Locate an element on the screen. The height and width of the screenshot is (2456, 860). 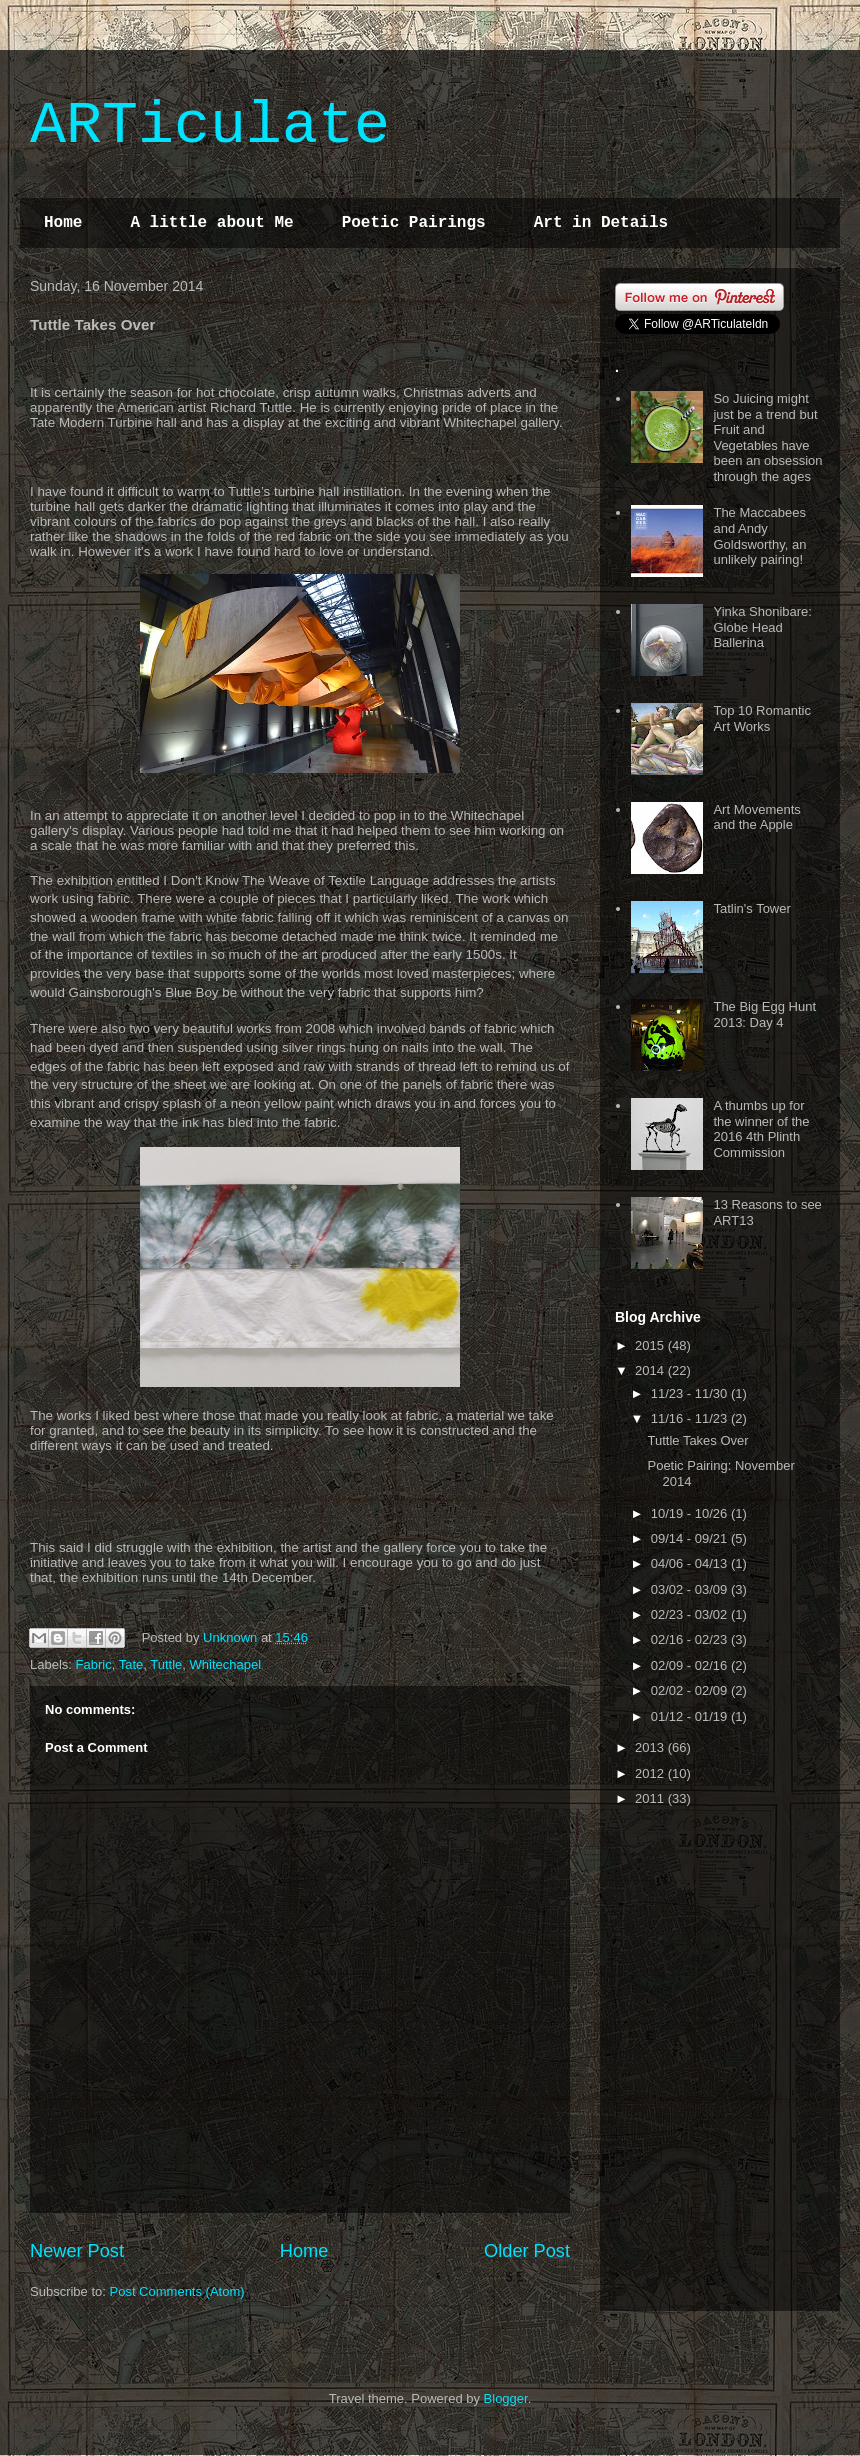
The Big Egg Hunt 2013: Day 4 is located at coordinates (764, 1014).